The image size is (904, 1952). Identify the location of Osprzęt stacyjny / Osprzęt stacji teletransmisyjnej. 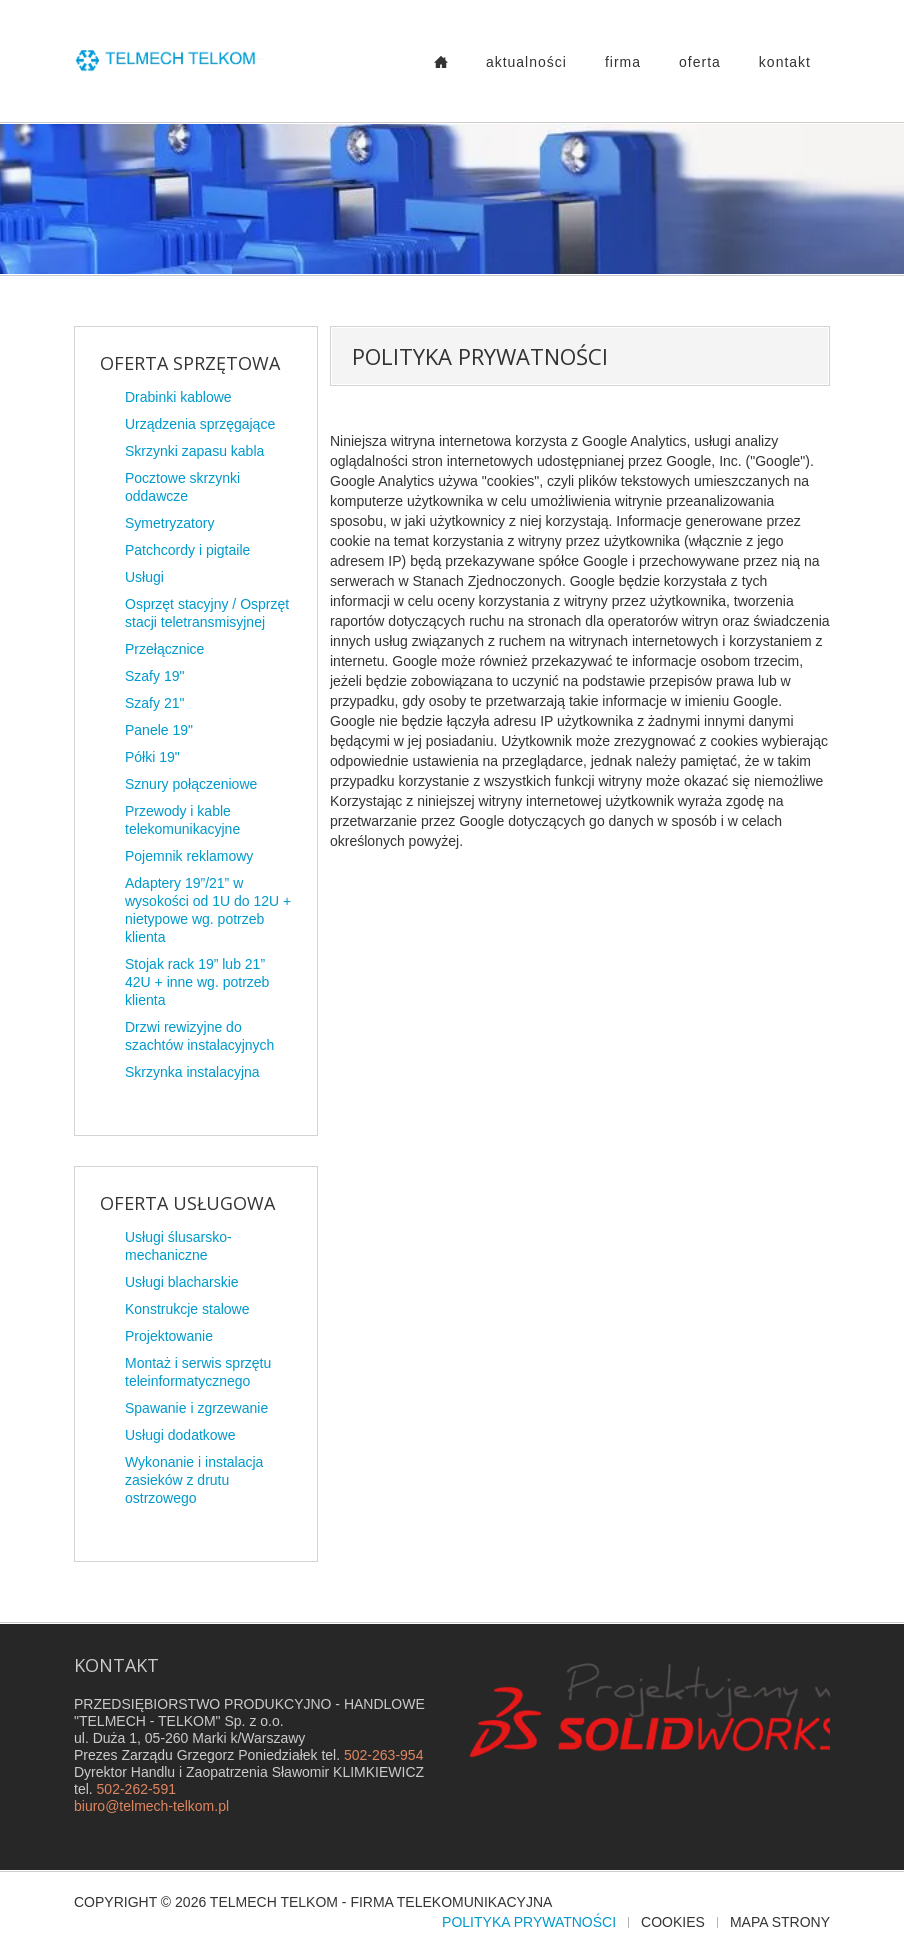
(207, 613).